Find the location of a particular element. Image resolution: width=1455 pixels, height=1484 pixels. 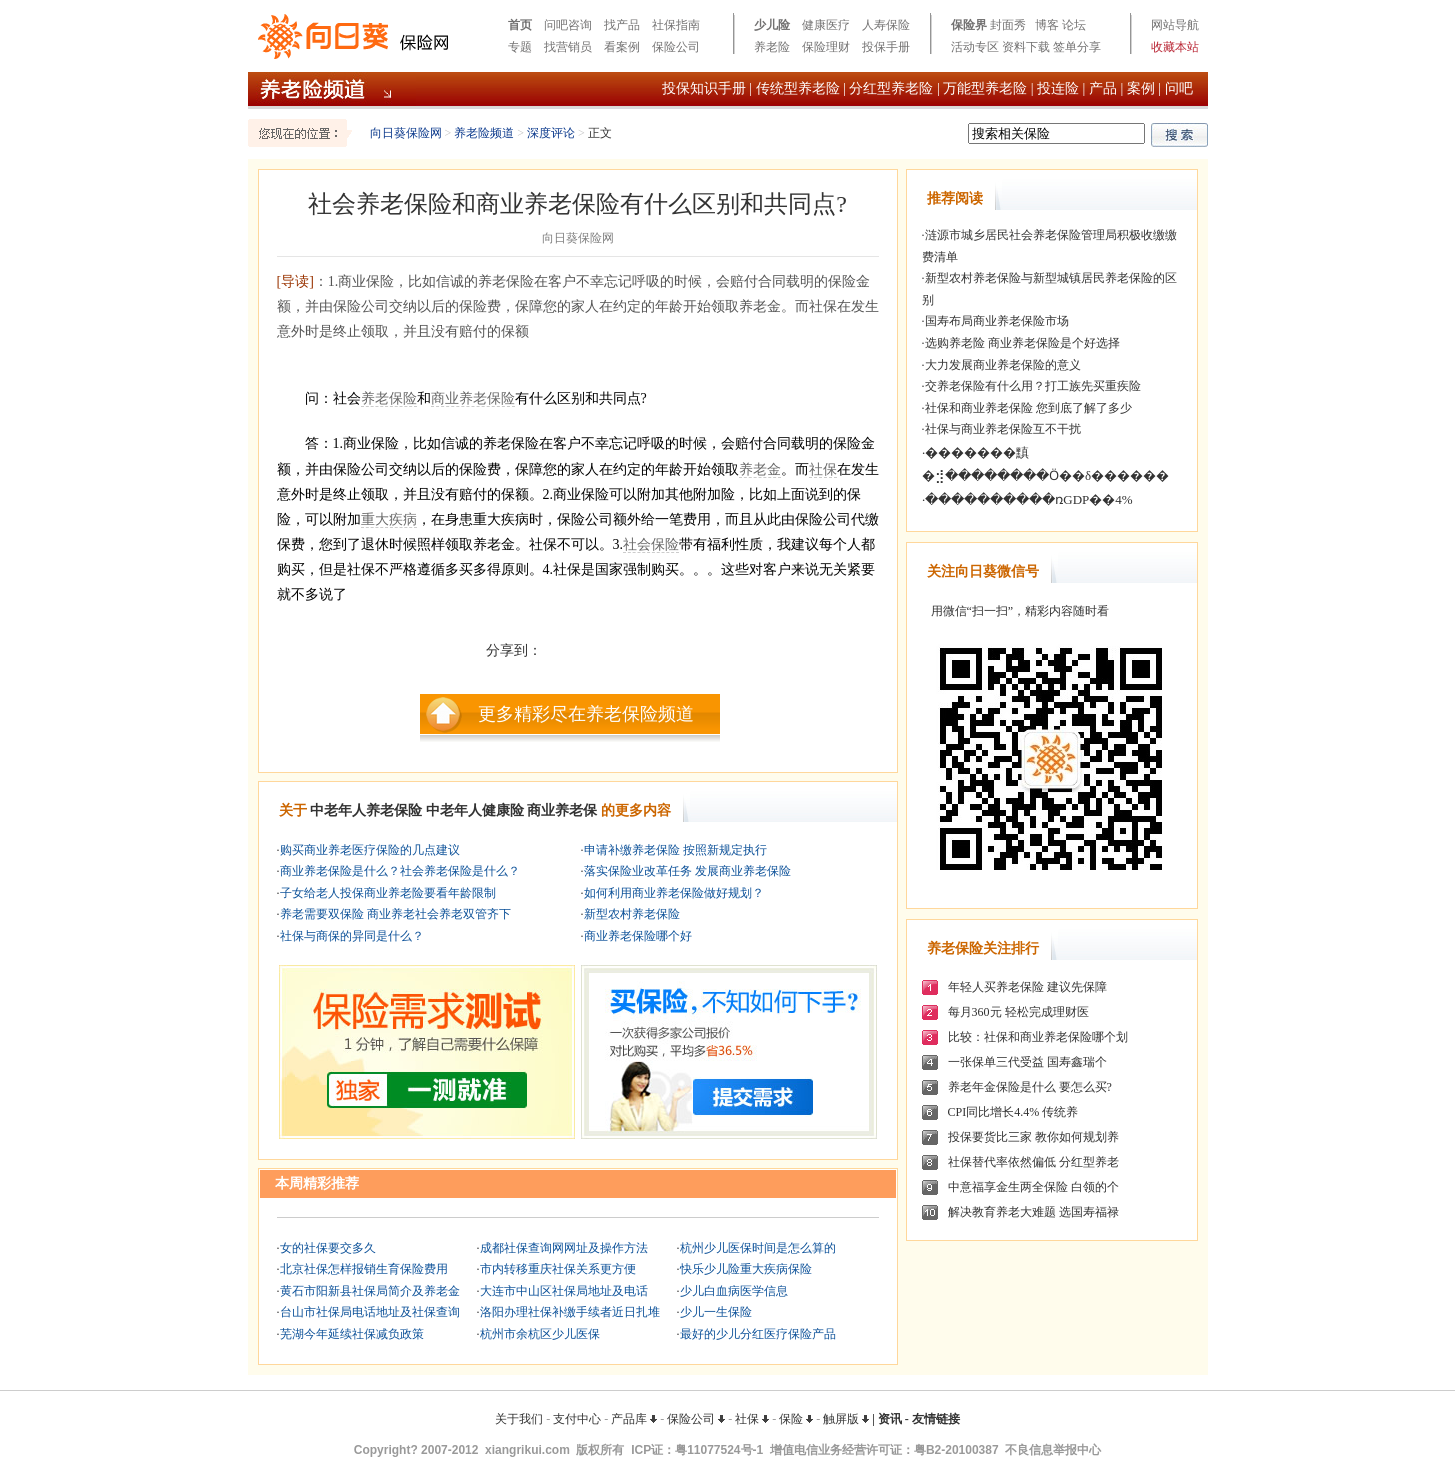

保险理财 is located at coordinates (826, 47).